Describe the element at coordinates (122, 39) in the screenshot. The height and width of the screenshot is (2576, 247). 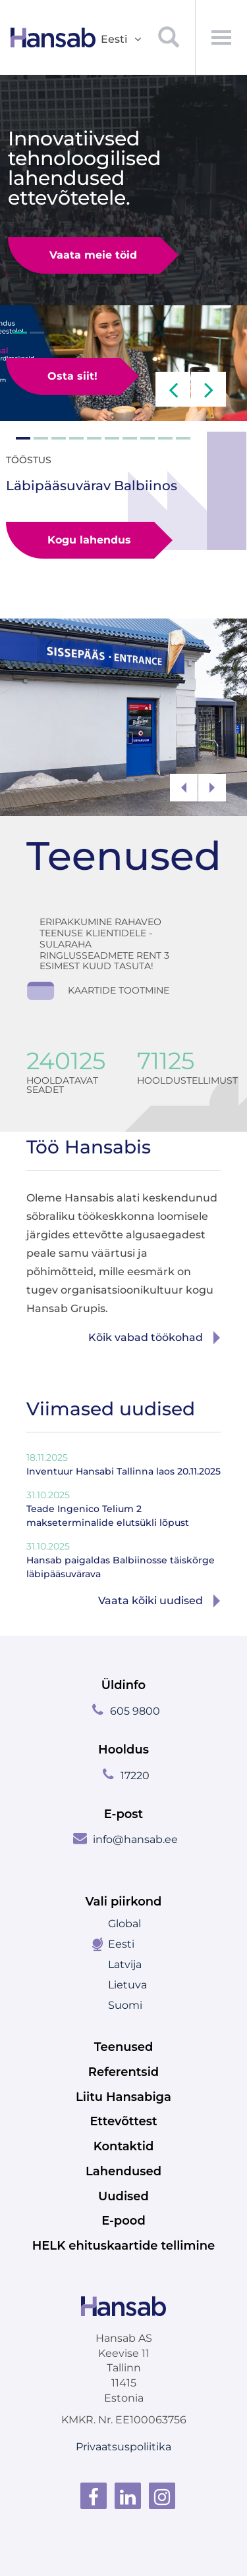
I see `Eesti [button]` at that location.